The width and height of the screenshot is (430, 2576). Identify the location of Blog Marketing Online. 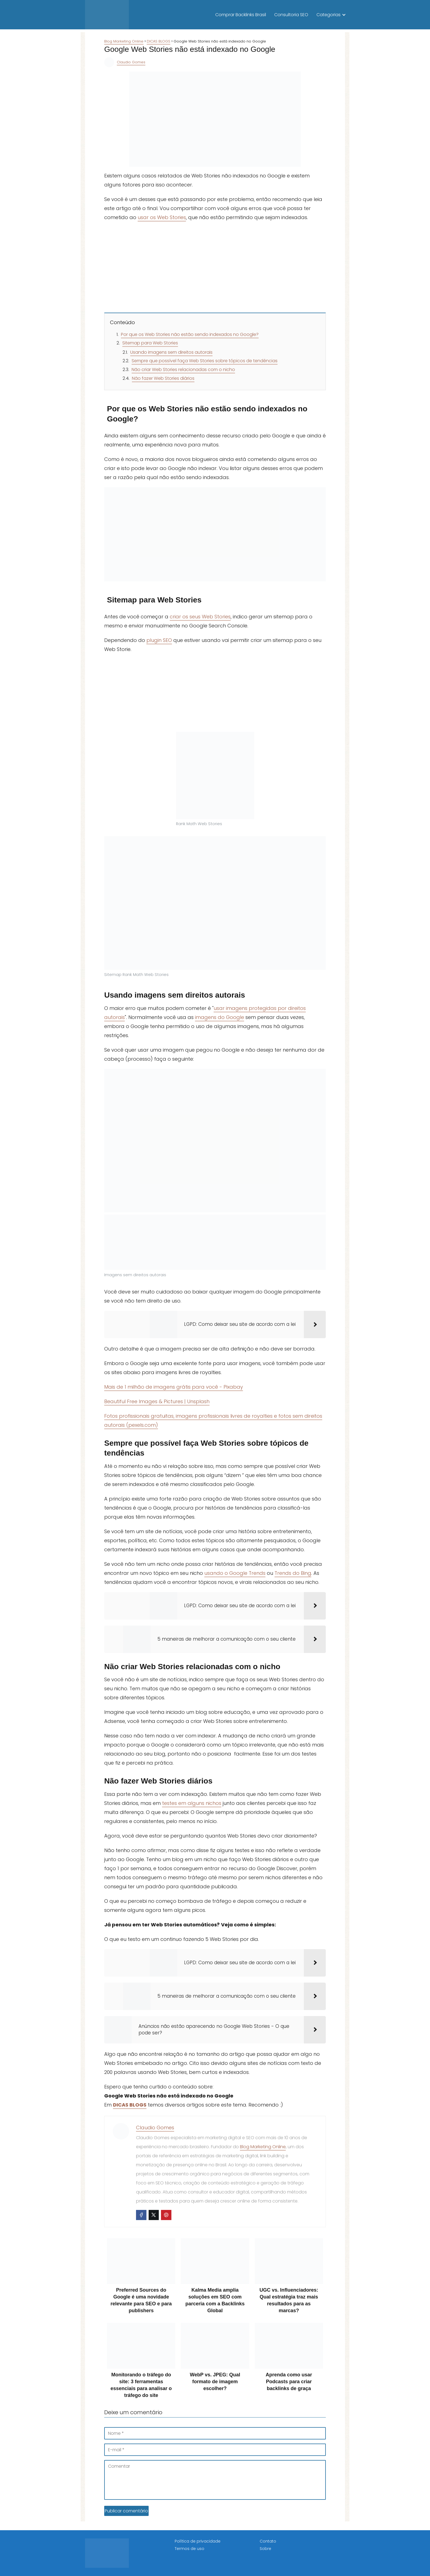
(263, 2147).